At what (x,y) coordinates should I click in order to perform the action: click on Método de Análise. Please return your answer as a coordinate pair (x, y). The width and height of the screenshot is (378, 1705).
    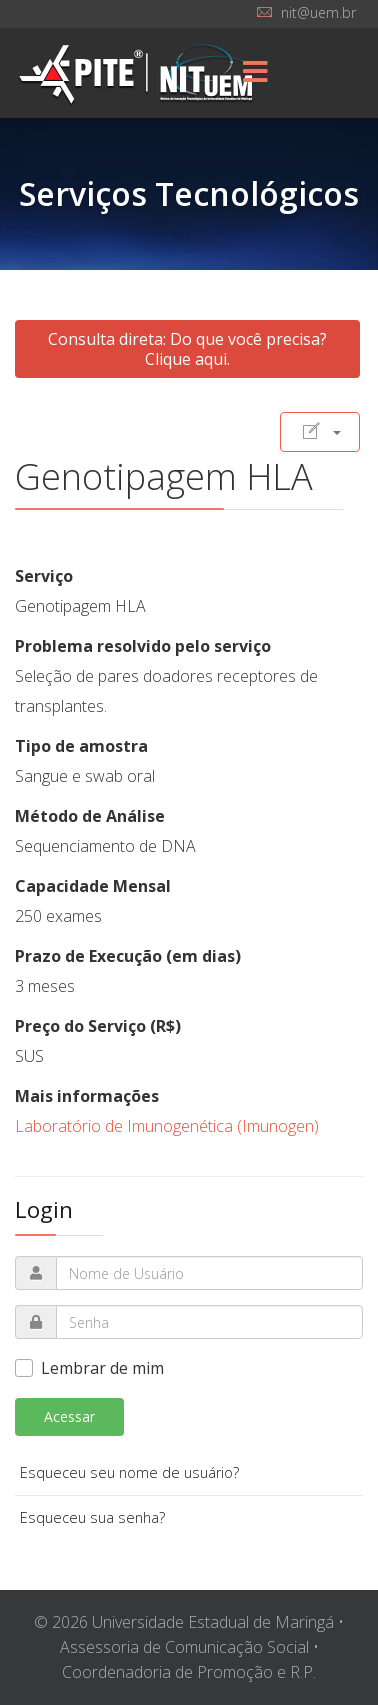
    Looking at the image, I should click on (90, 816).